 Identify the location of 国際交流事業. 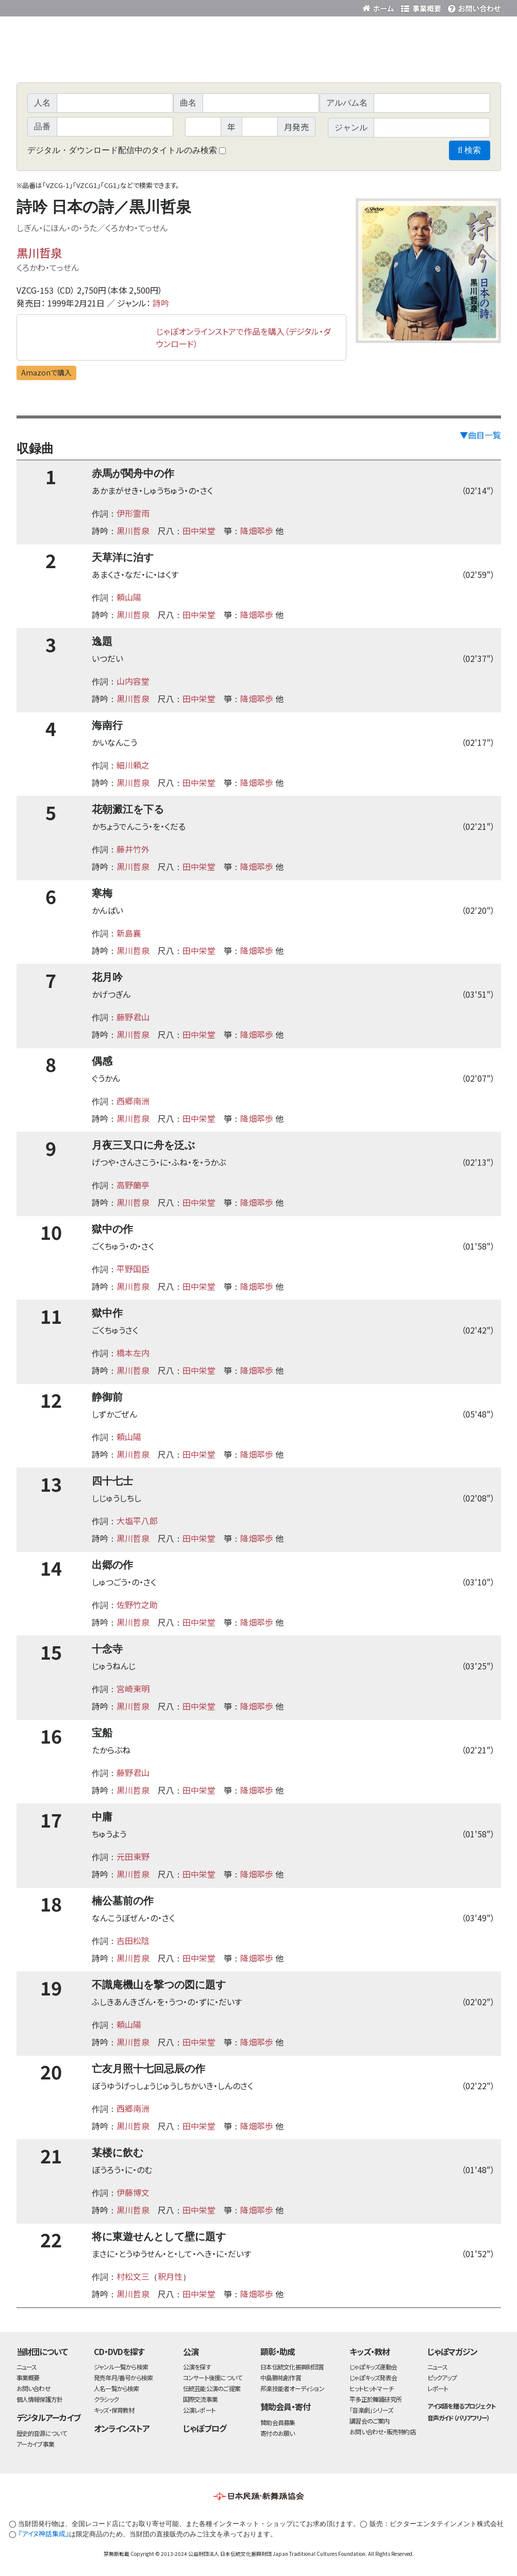
(200, 2399).